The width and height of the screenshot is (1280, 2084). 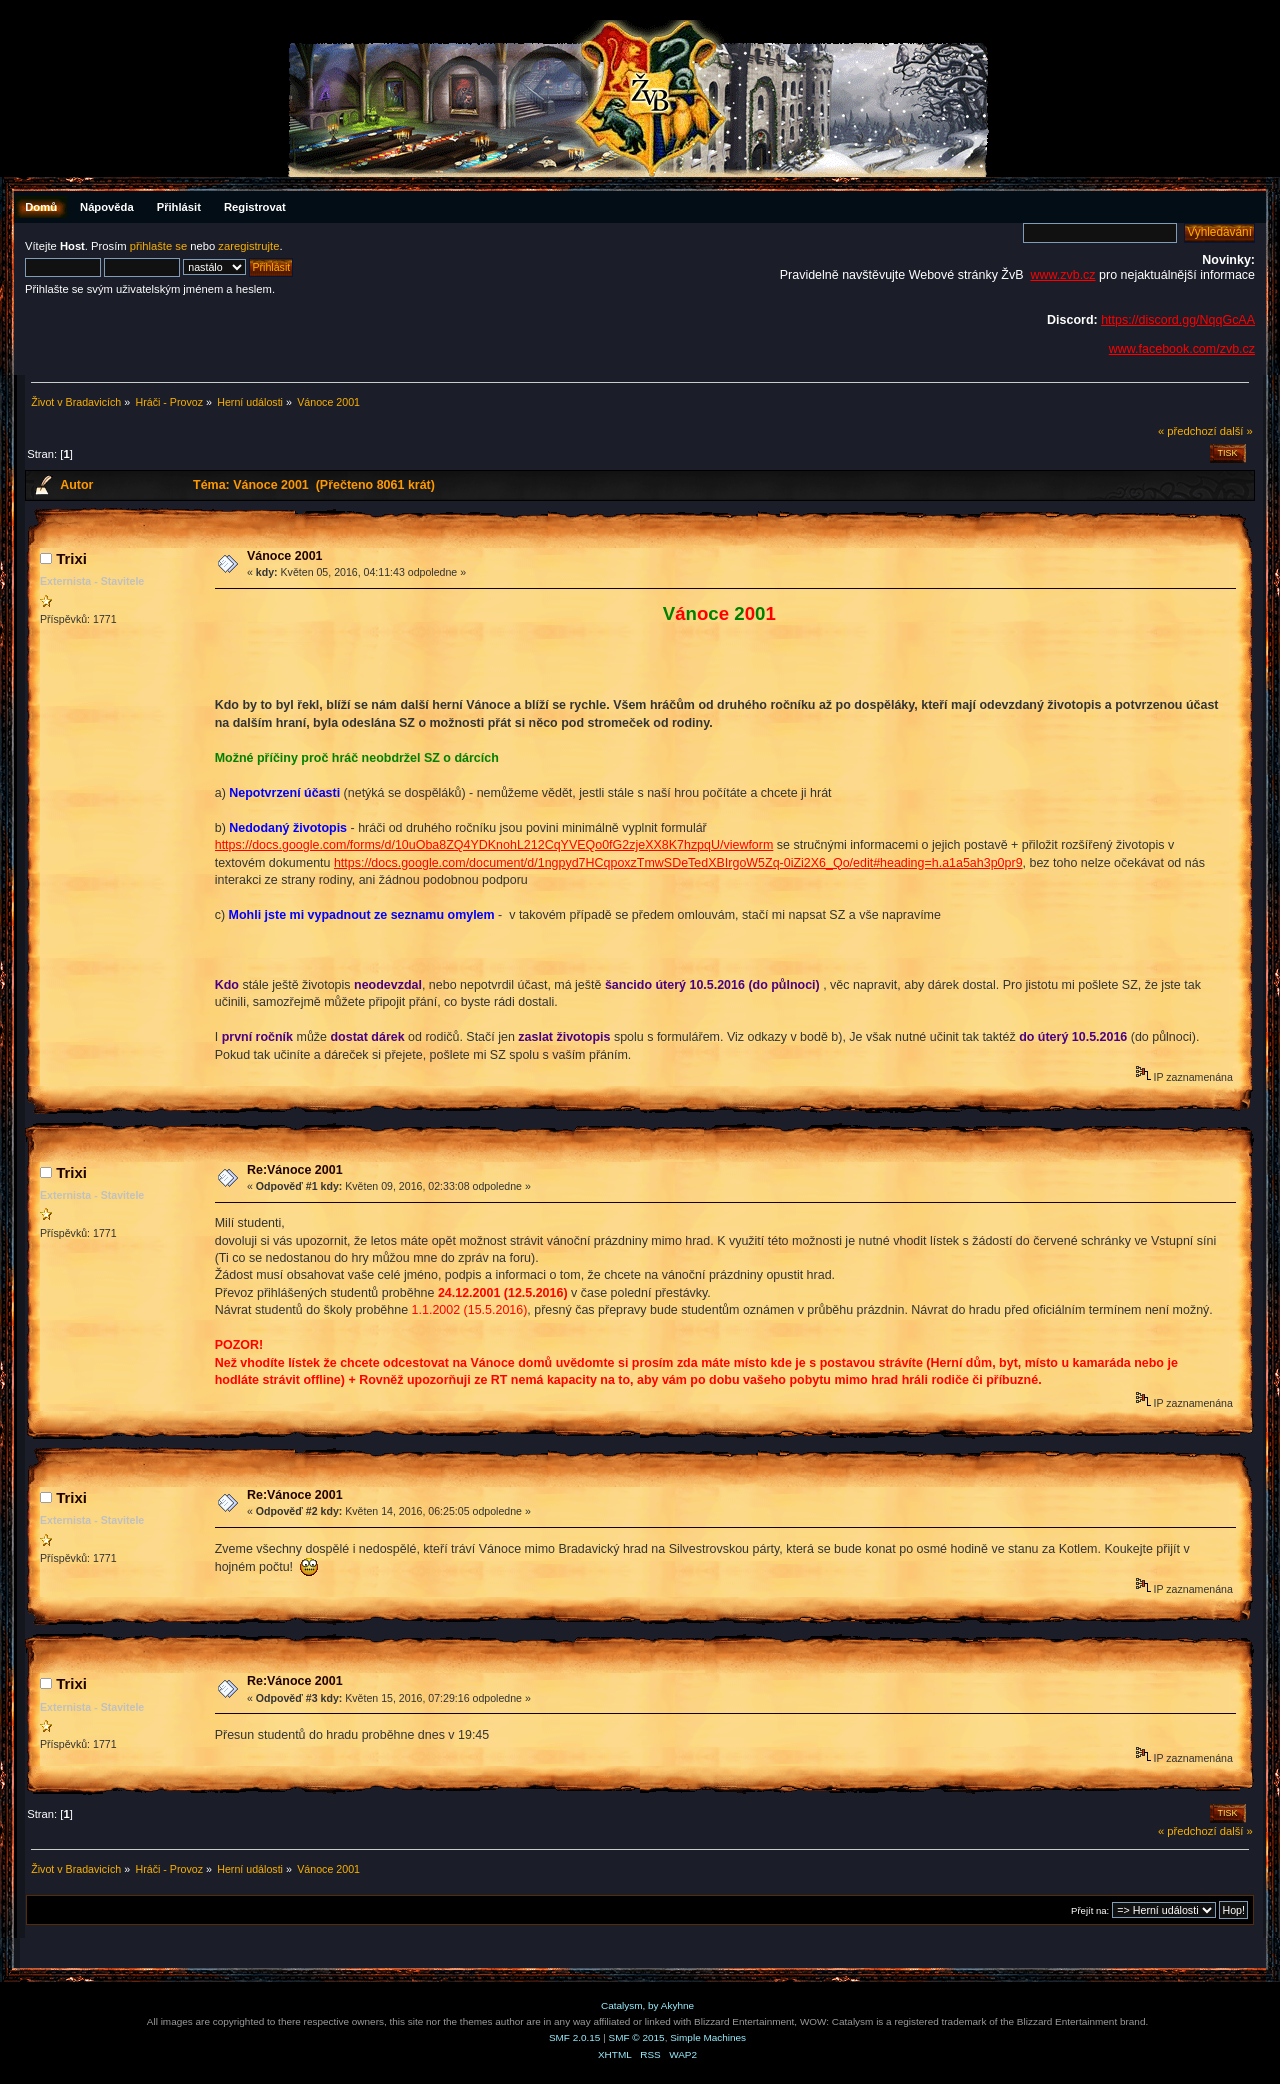 I want to click on « předchozí, so click(x=1187, y=431).